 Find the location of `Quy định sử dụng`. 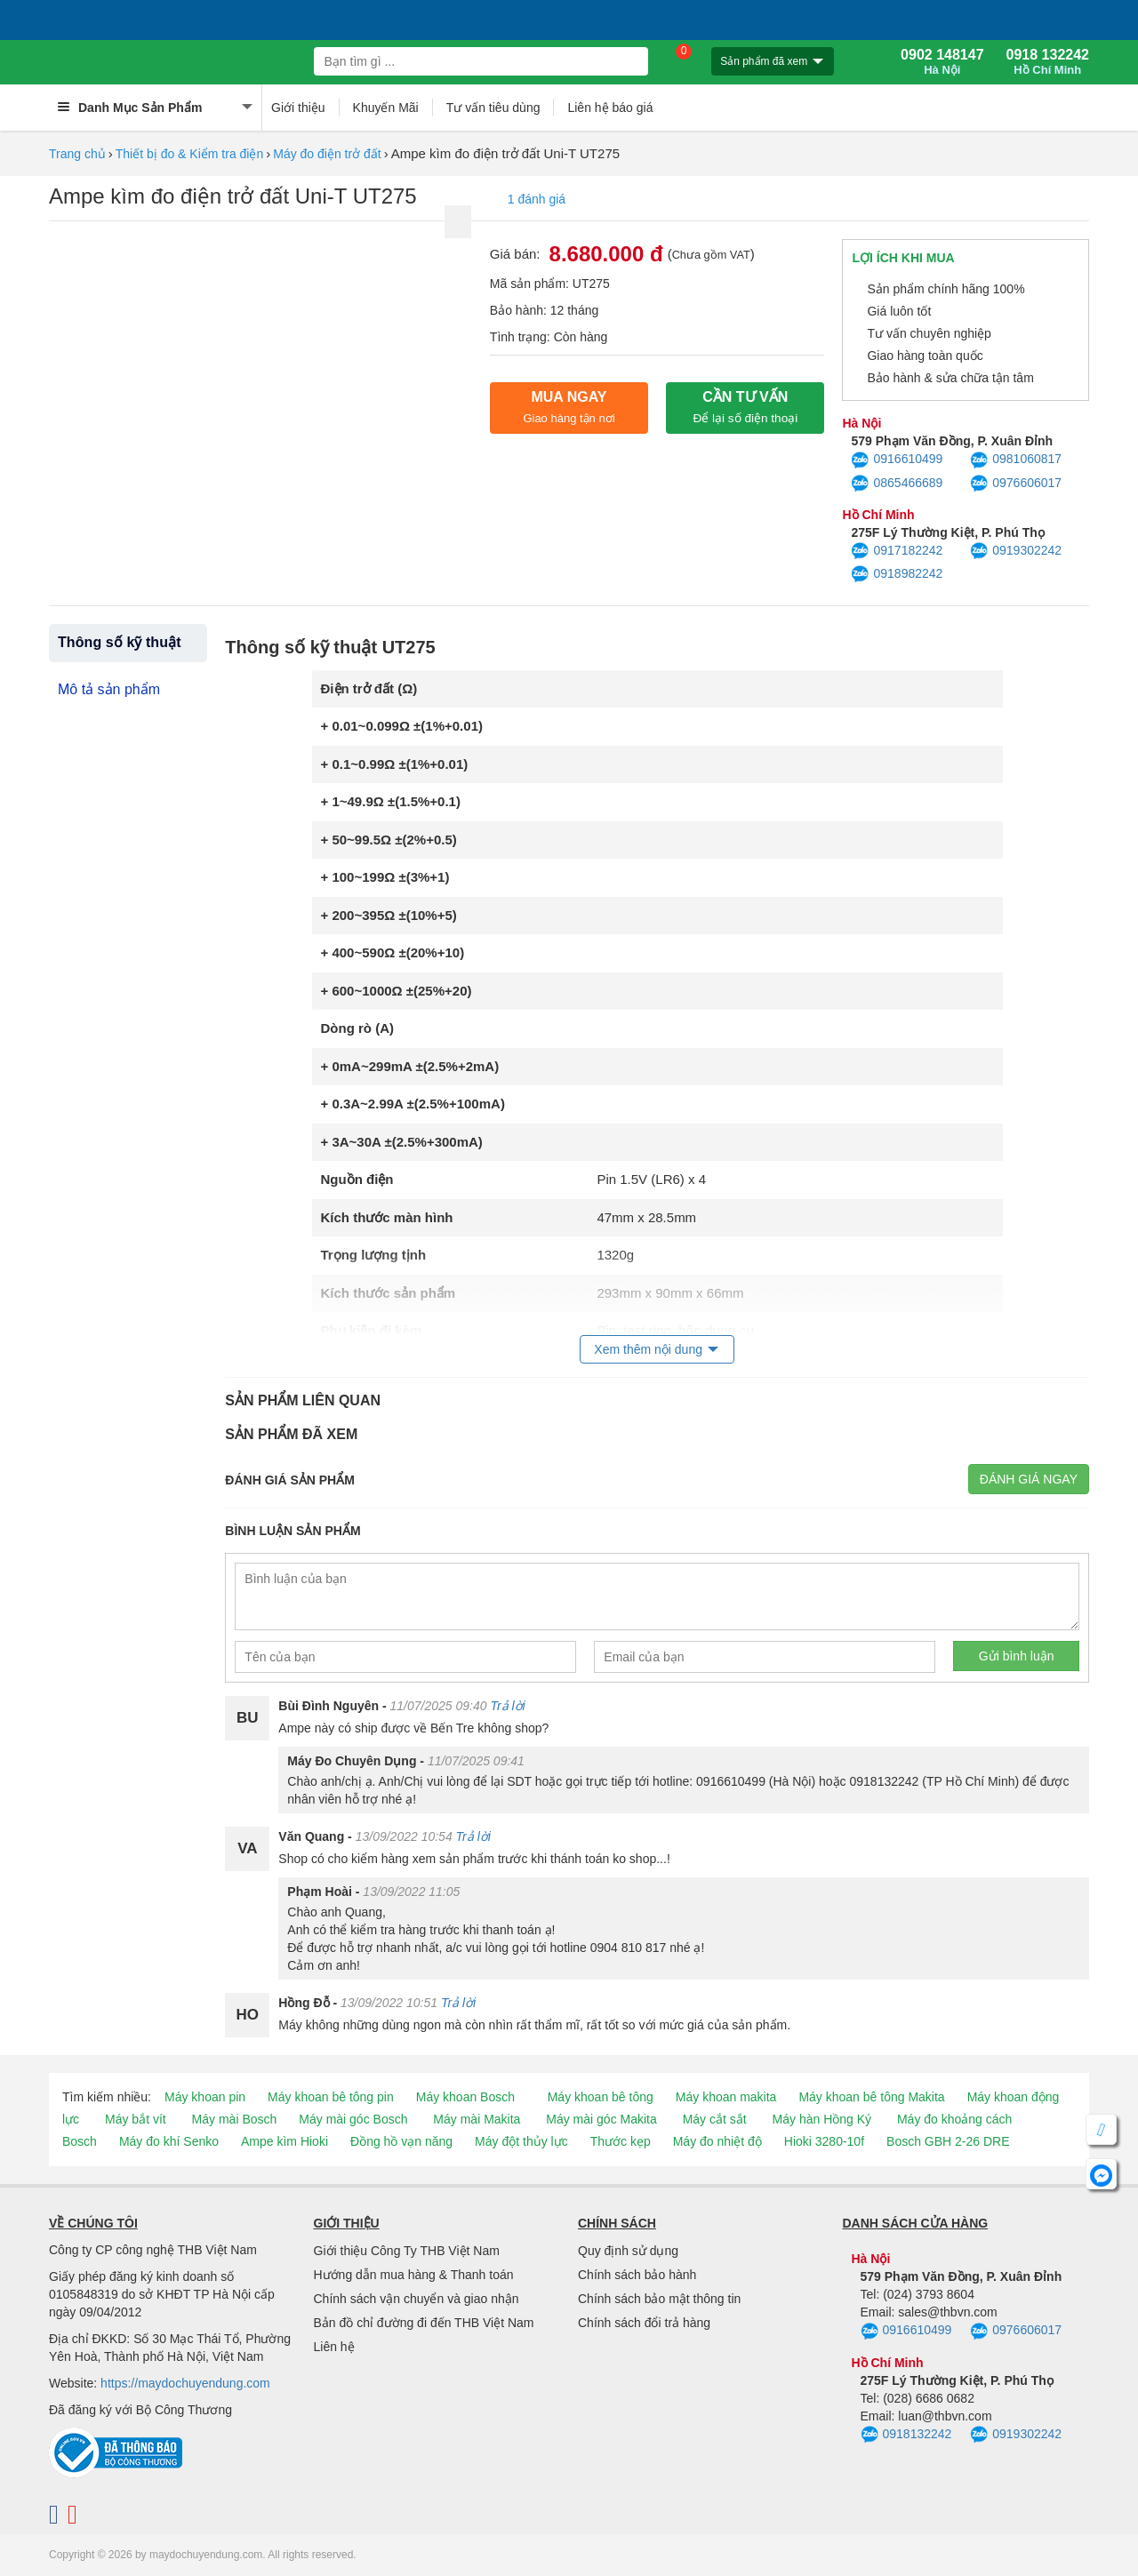

Quy định sử dụng is located at coordinates (628, 2251).